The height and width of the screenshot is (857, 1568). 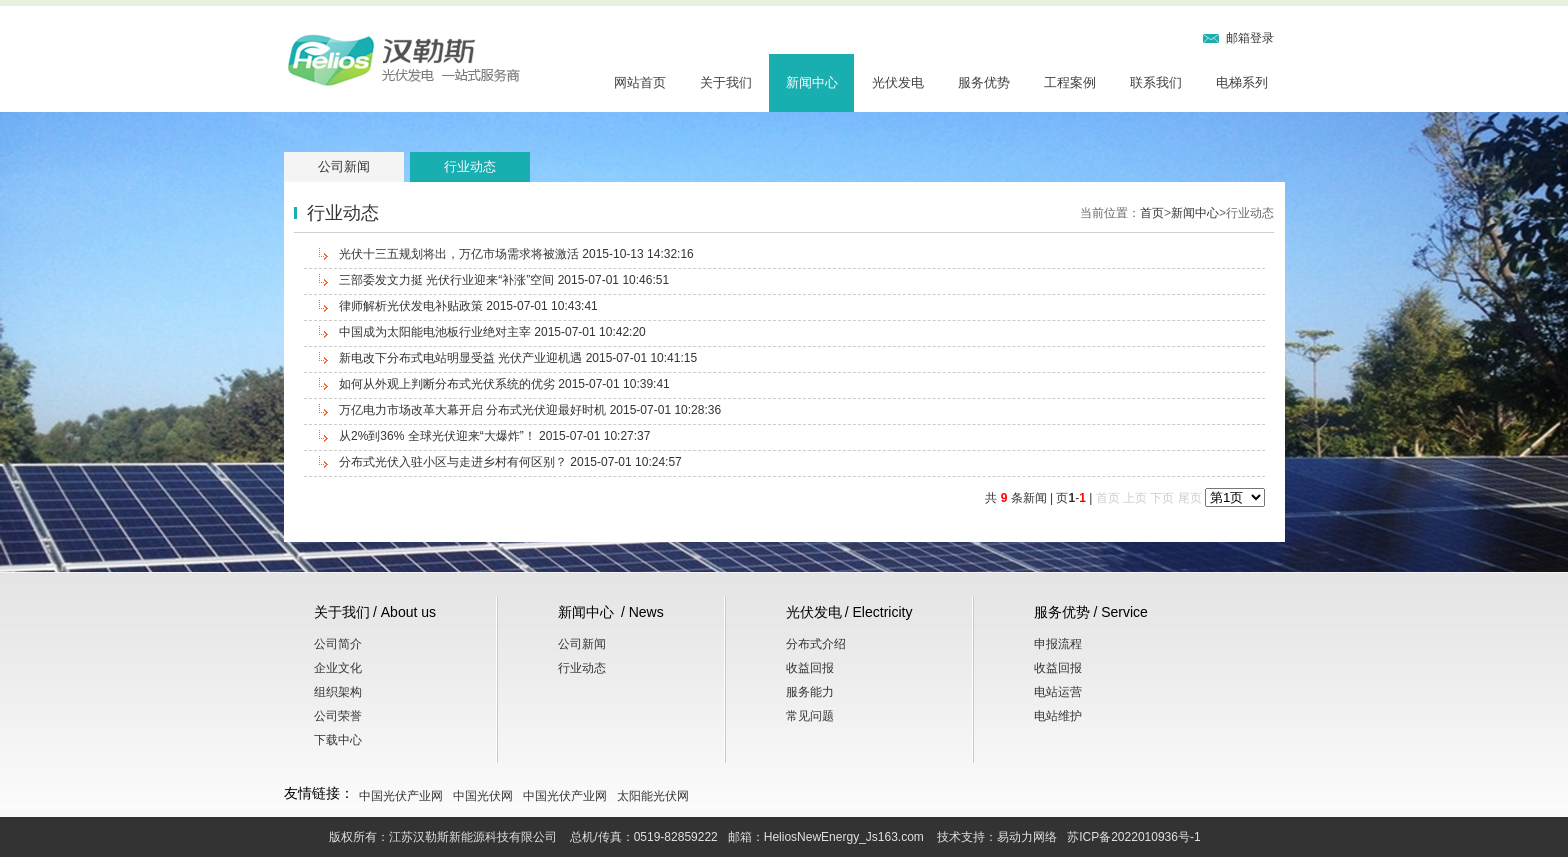 I want to click on 行业动态, so click(x=470, y=166).